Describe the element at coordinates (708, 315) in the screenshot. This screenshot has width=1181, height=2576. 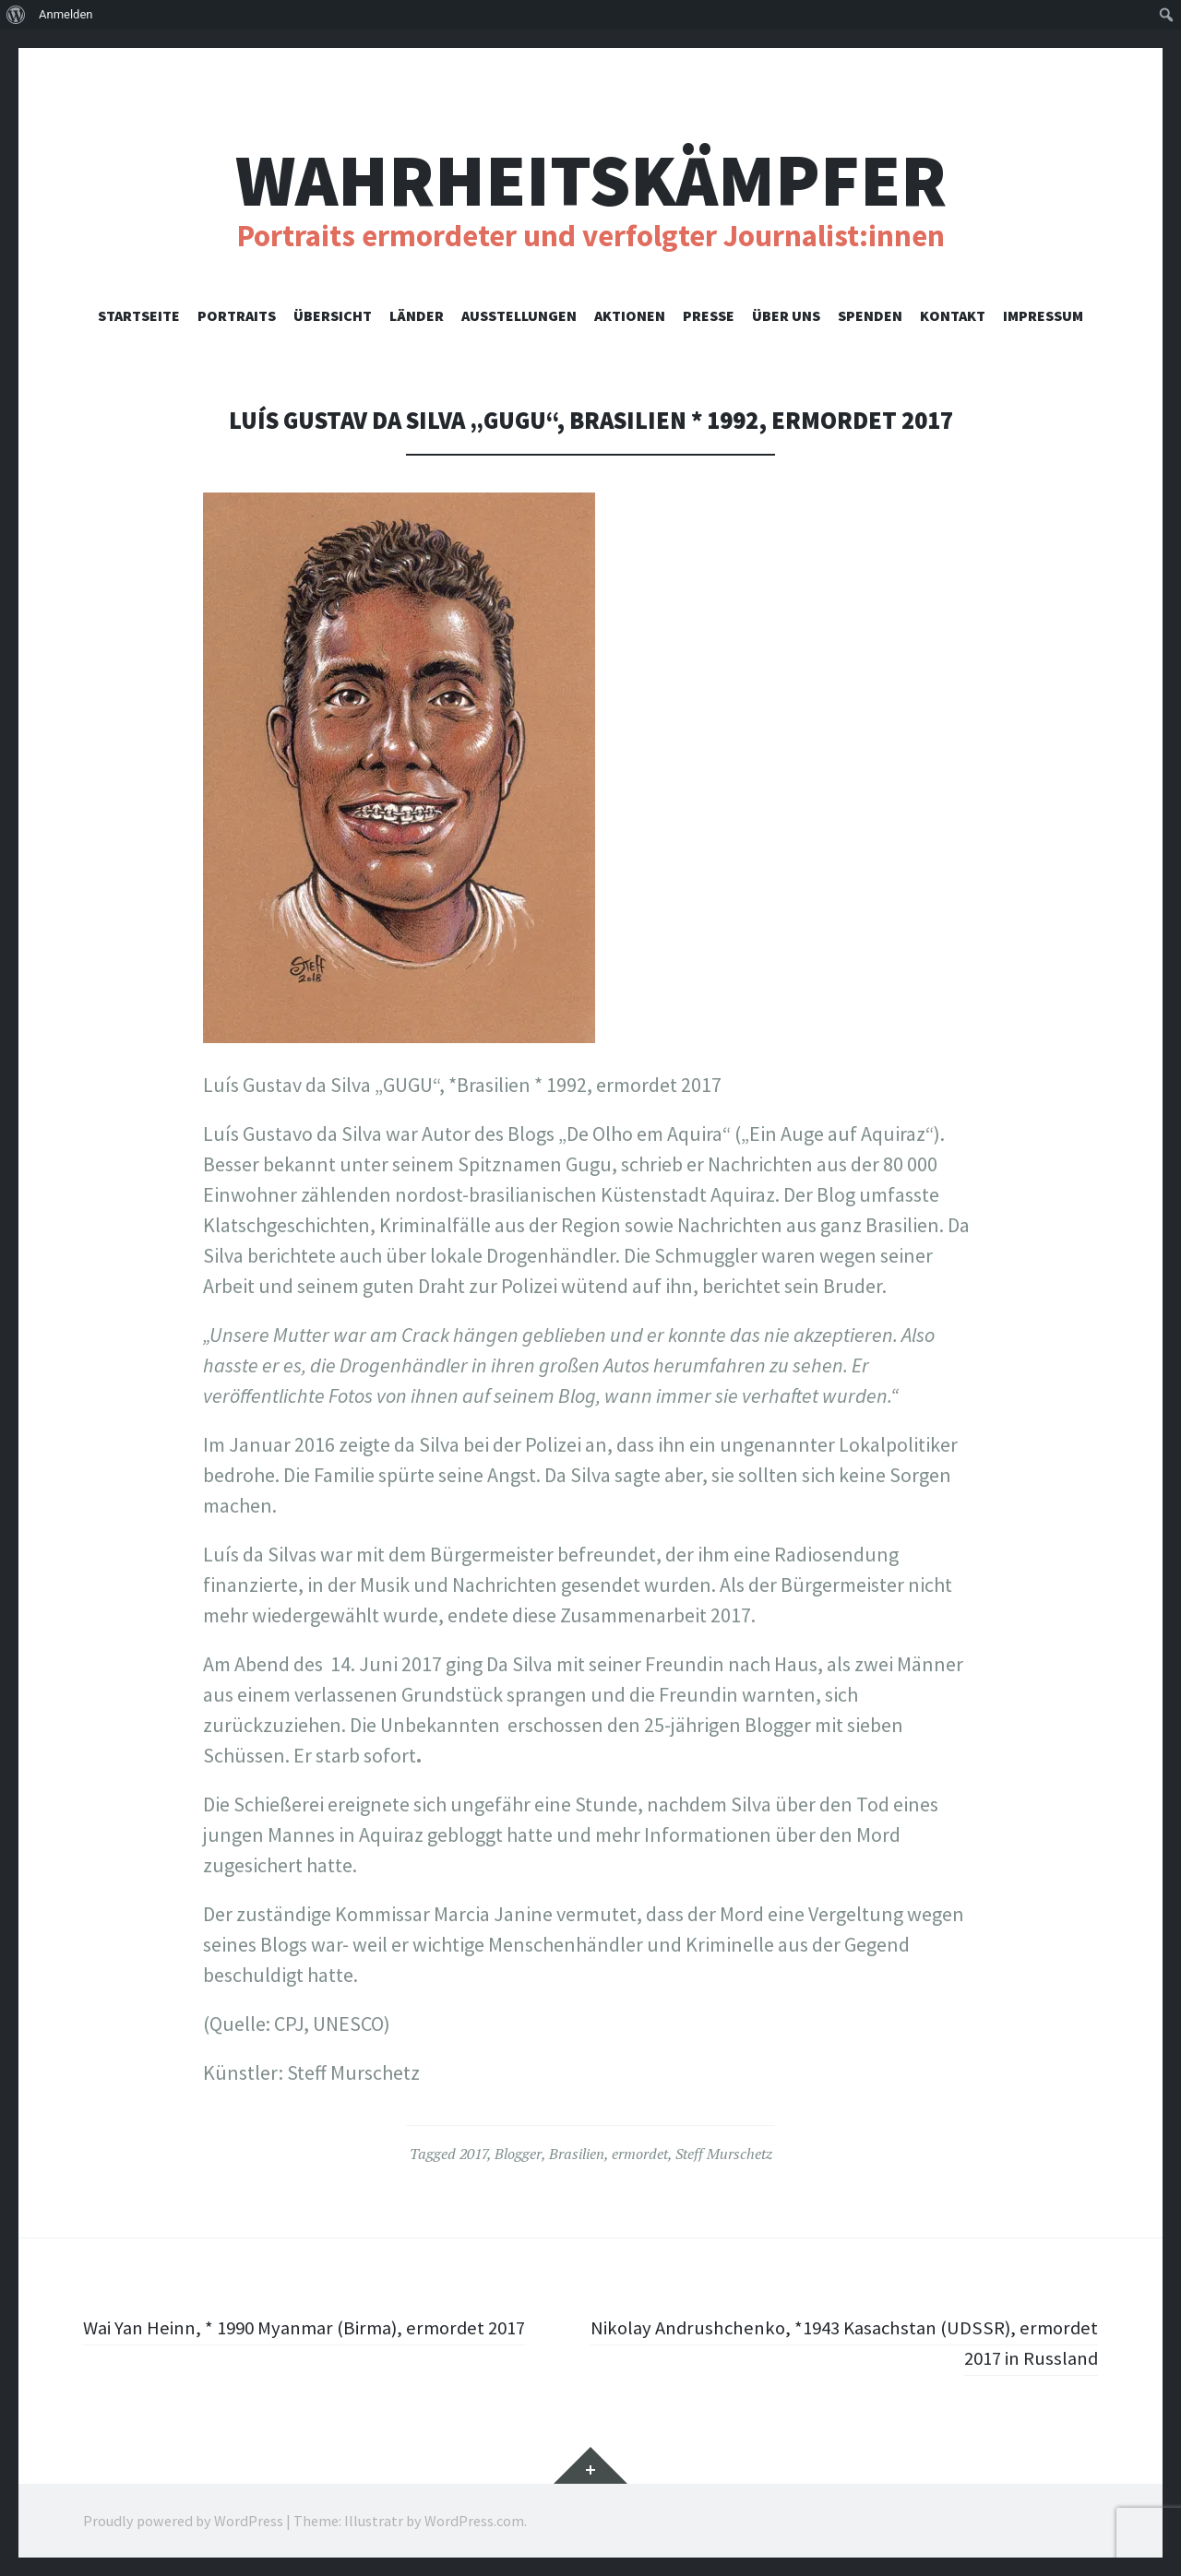
I see `Presse` at that location.